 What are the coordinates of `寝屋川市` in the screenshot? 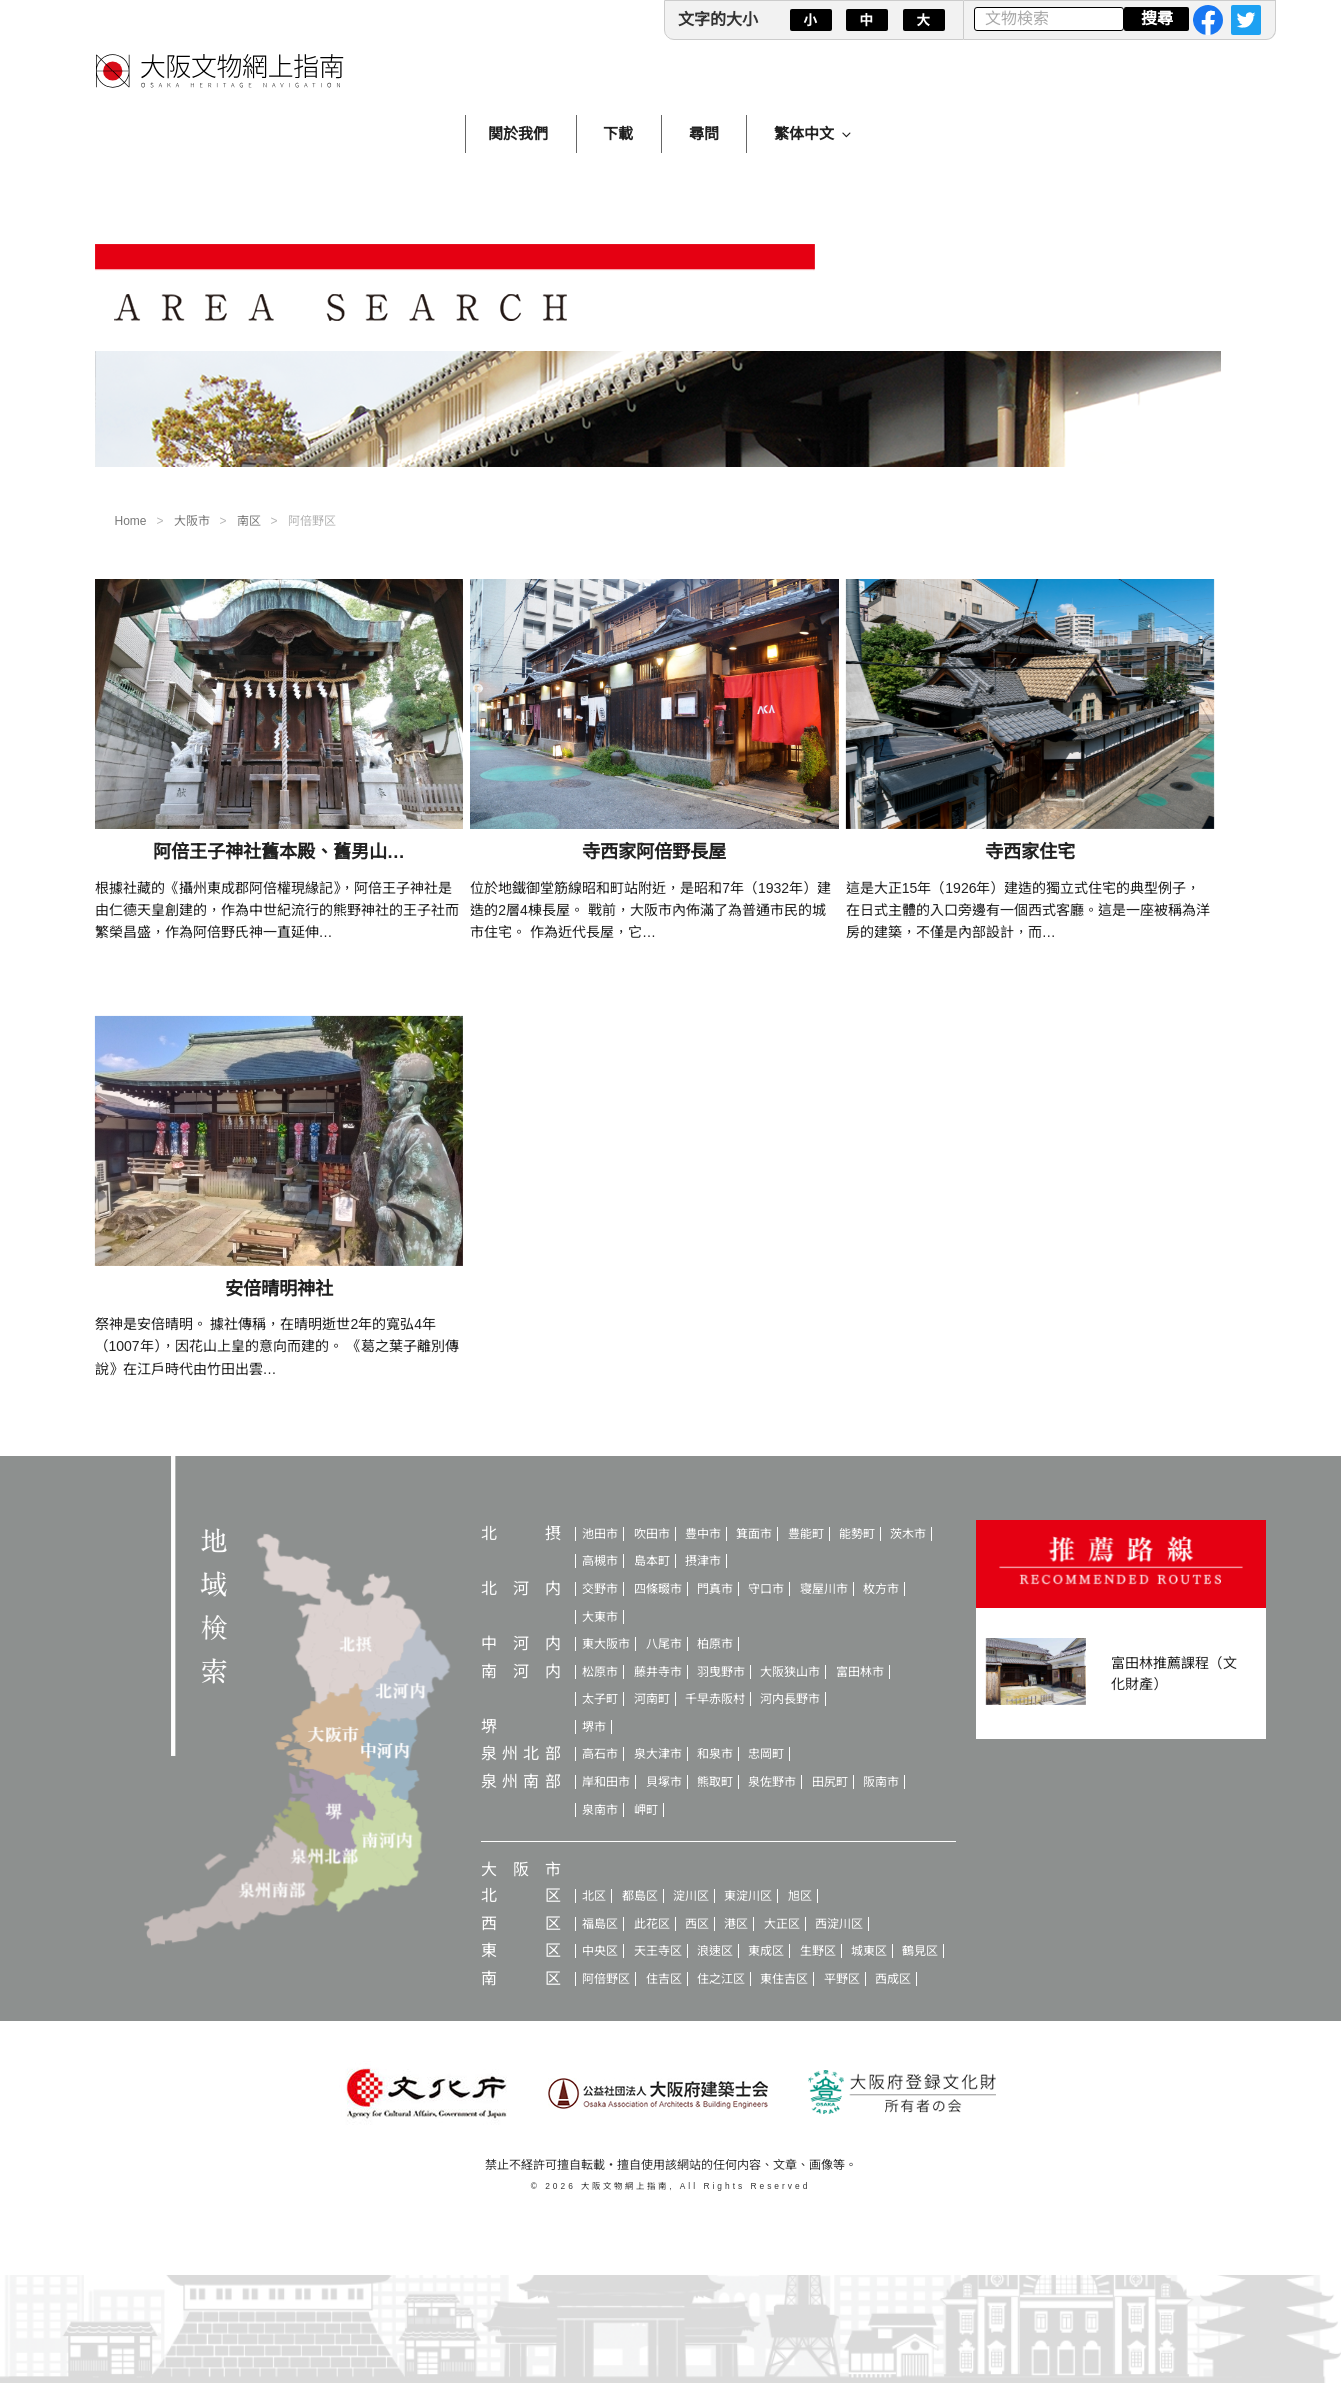 It's located at (824, 1589).